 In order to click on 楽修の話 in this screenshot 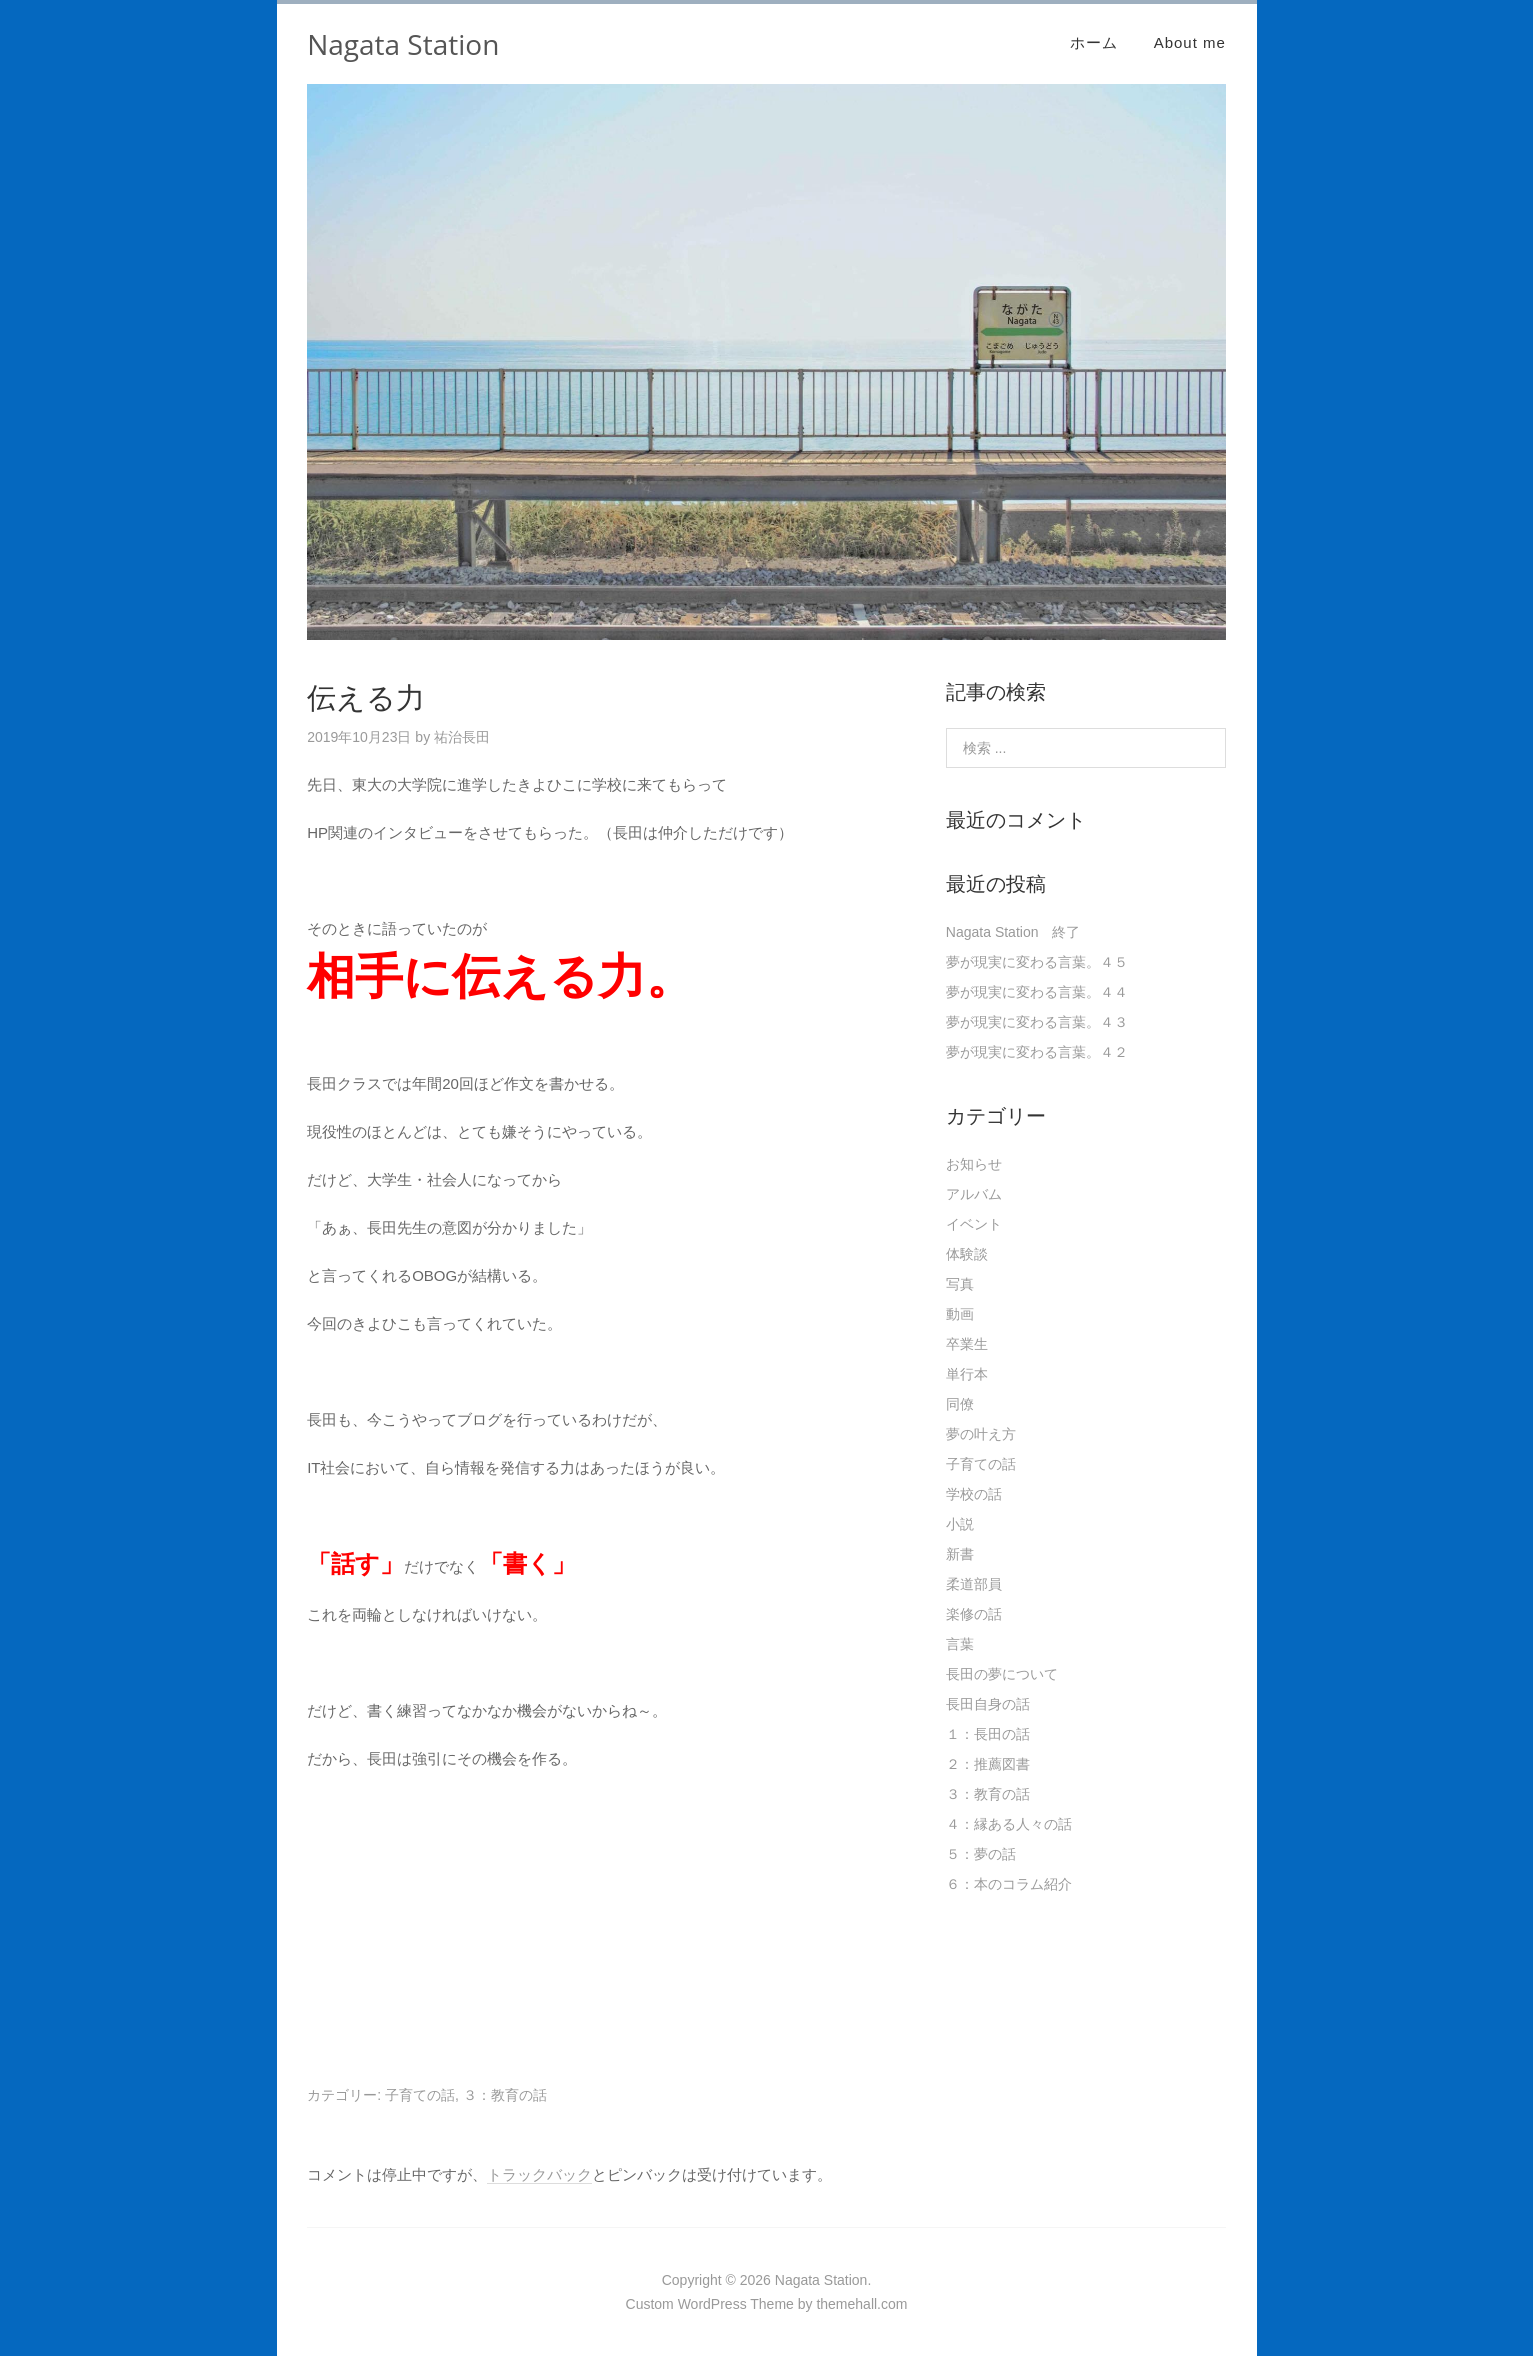, I will do `click(974, 1614)`.